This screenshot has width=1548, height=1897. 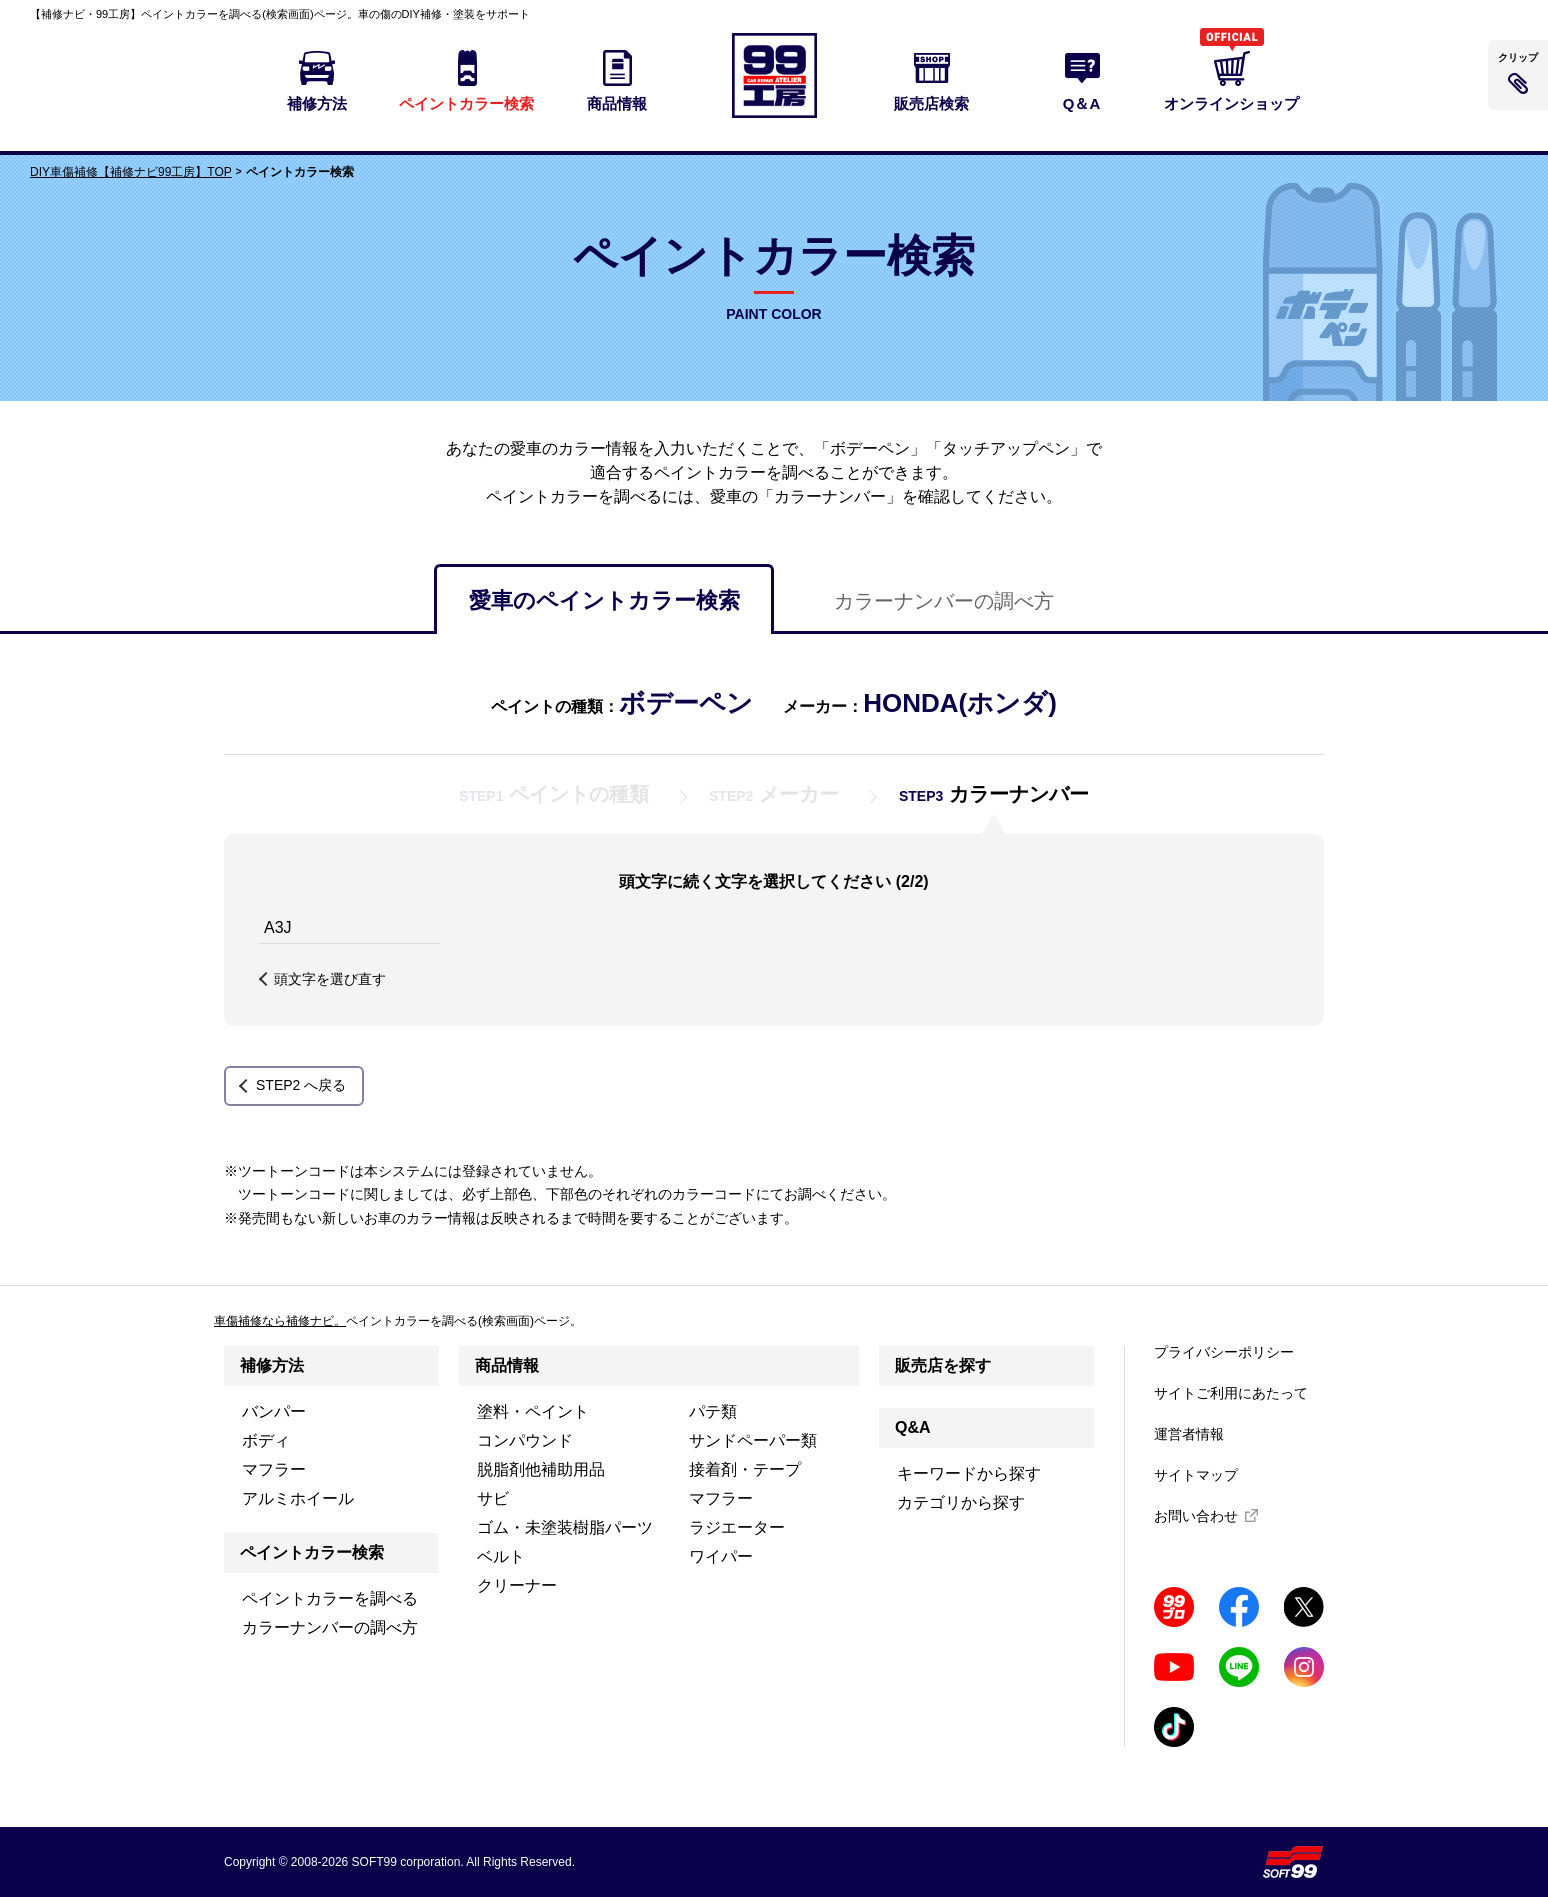 What do you see at coordinates (1196, 1516) in the screenshot?
I see `お問い合わせ` at bounding box center [1196, 1516].